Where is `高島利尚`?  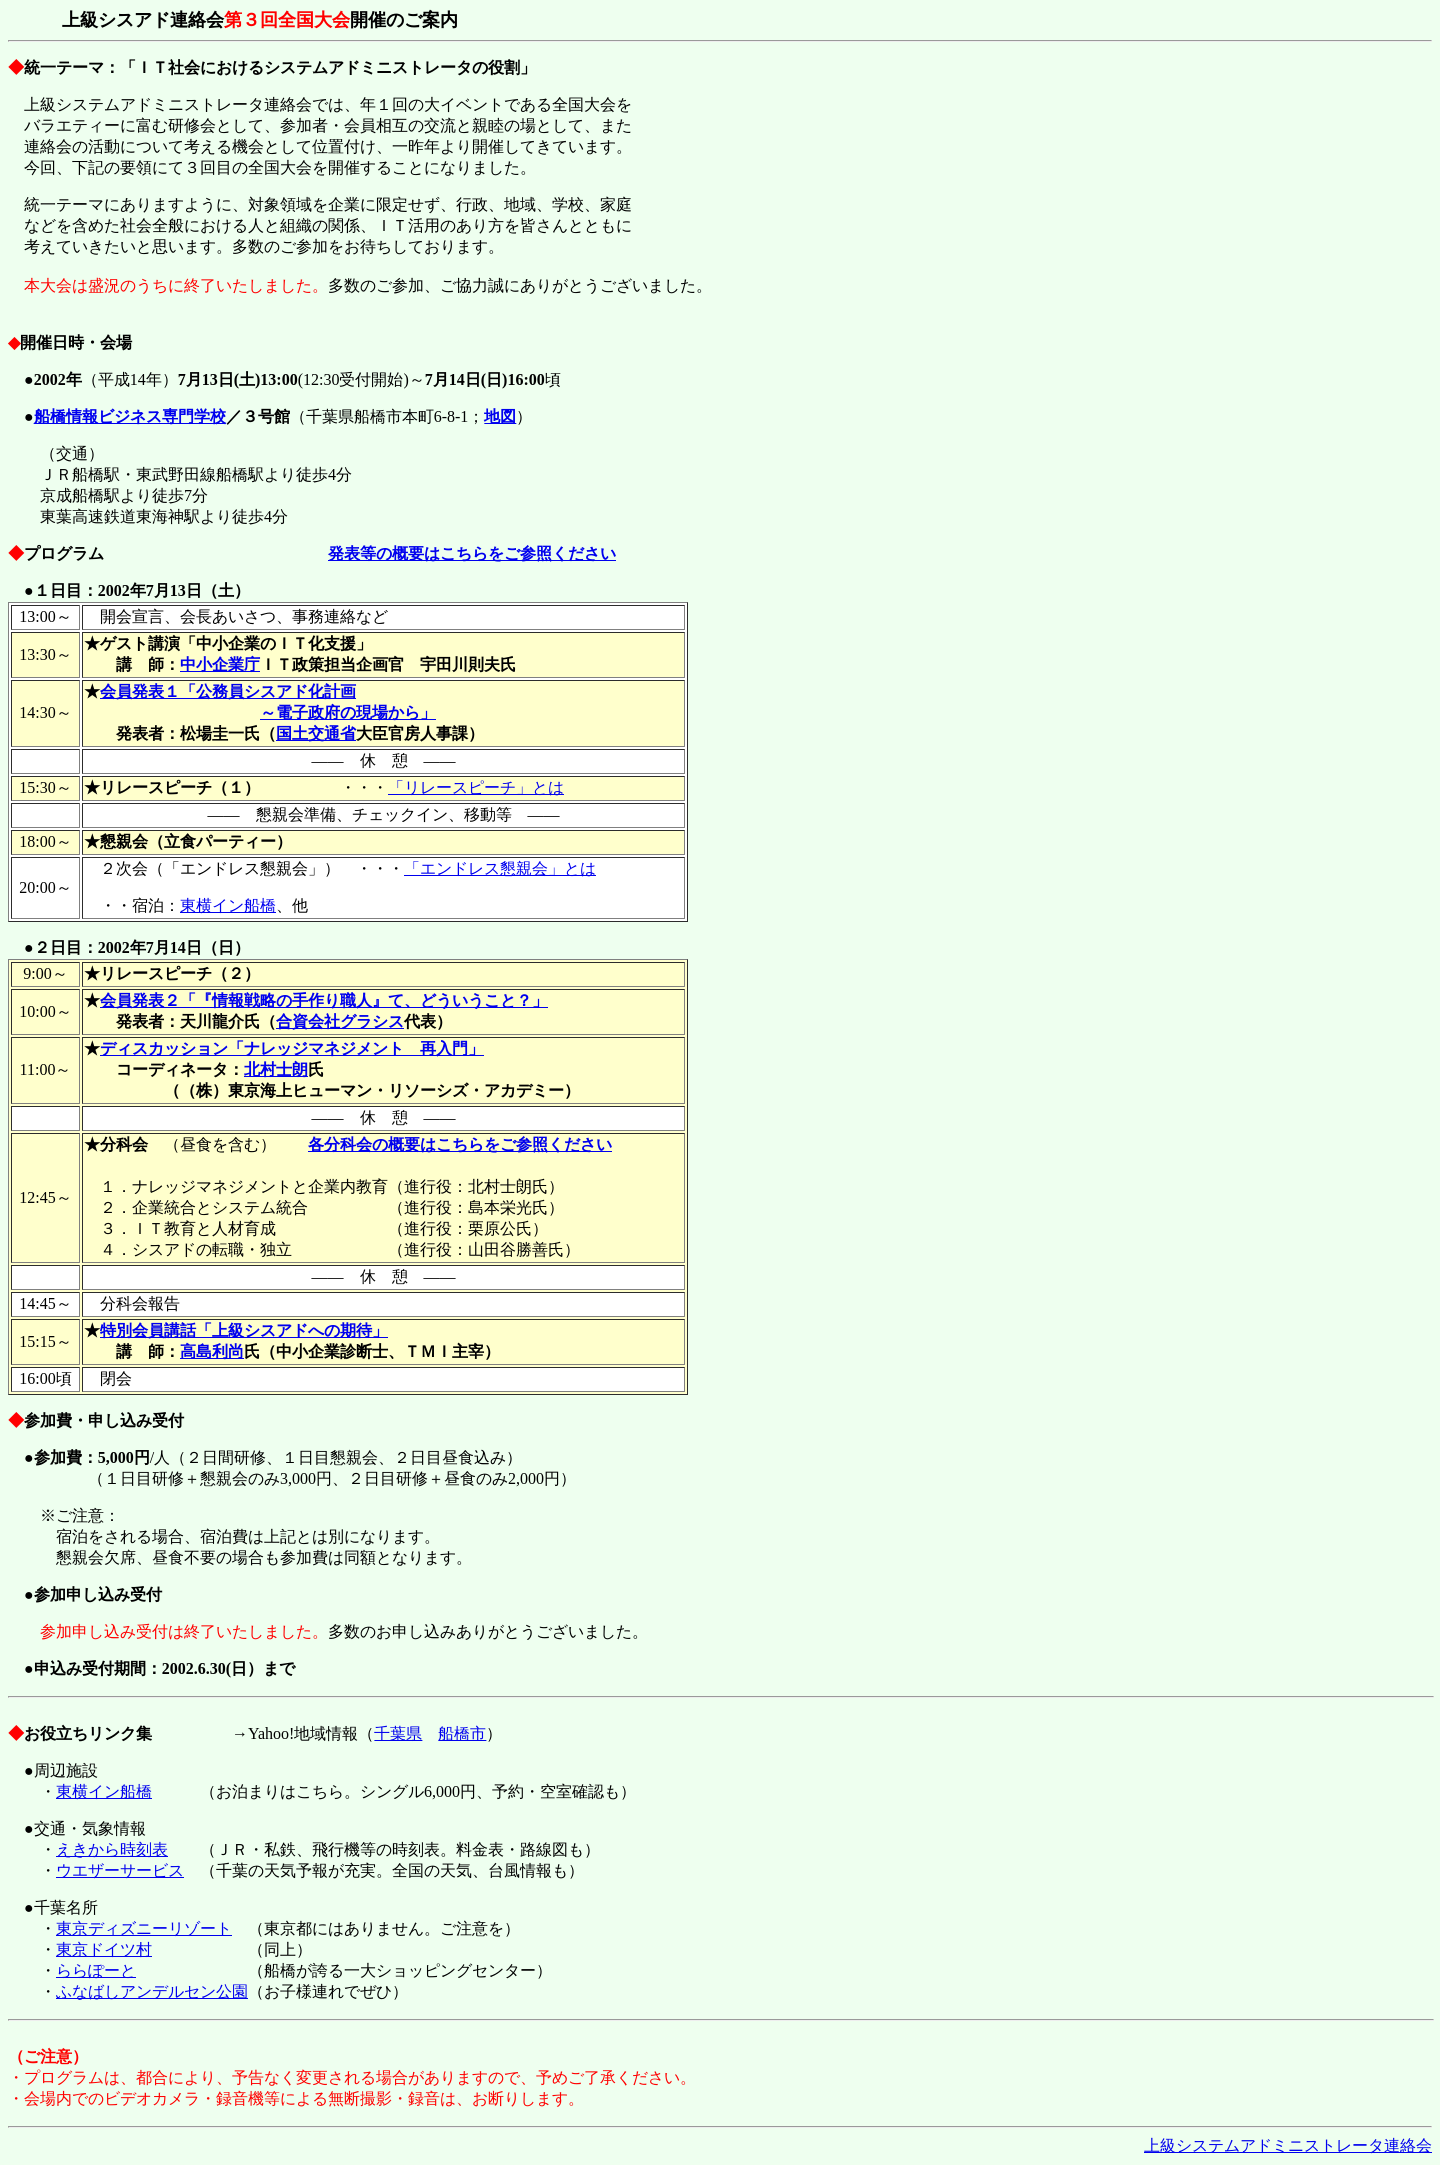
高島利尚 is located at coordinates (212, 1351).